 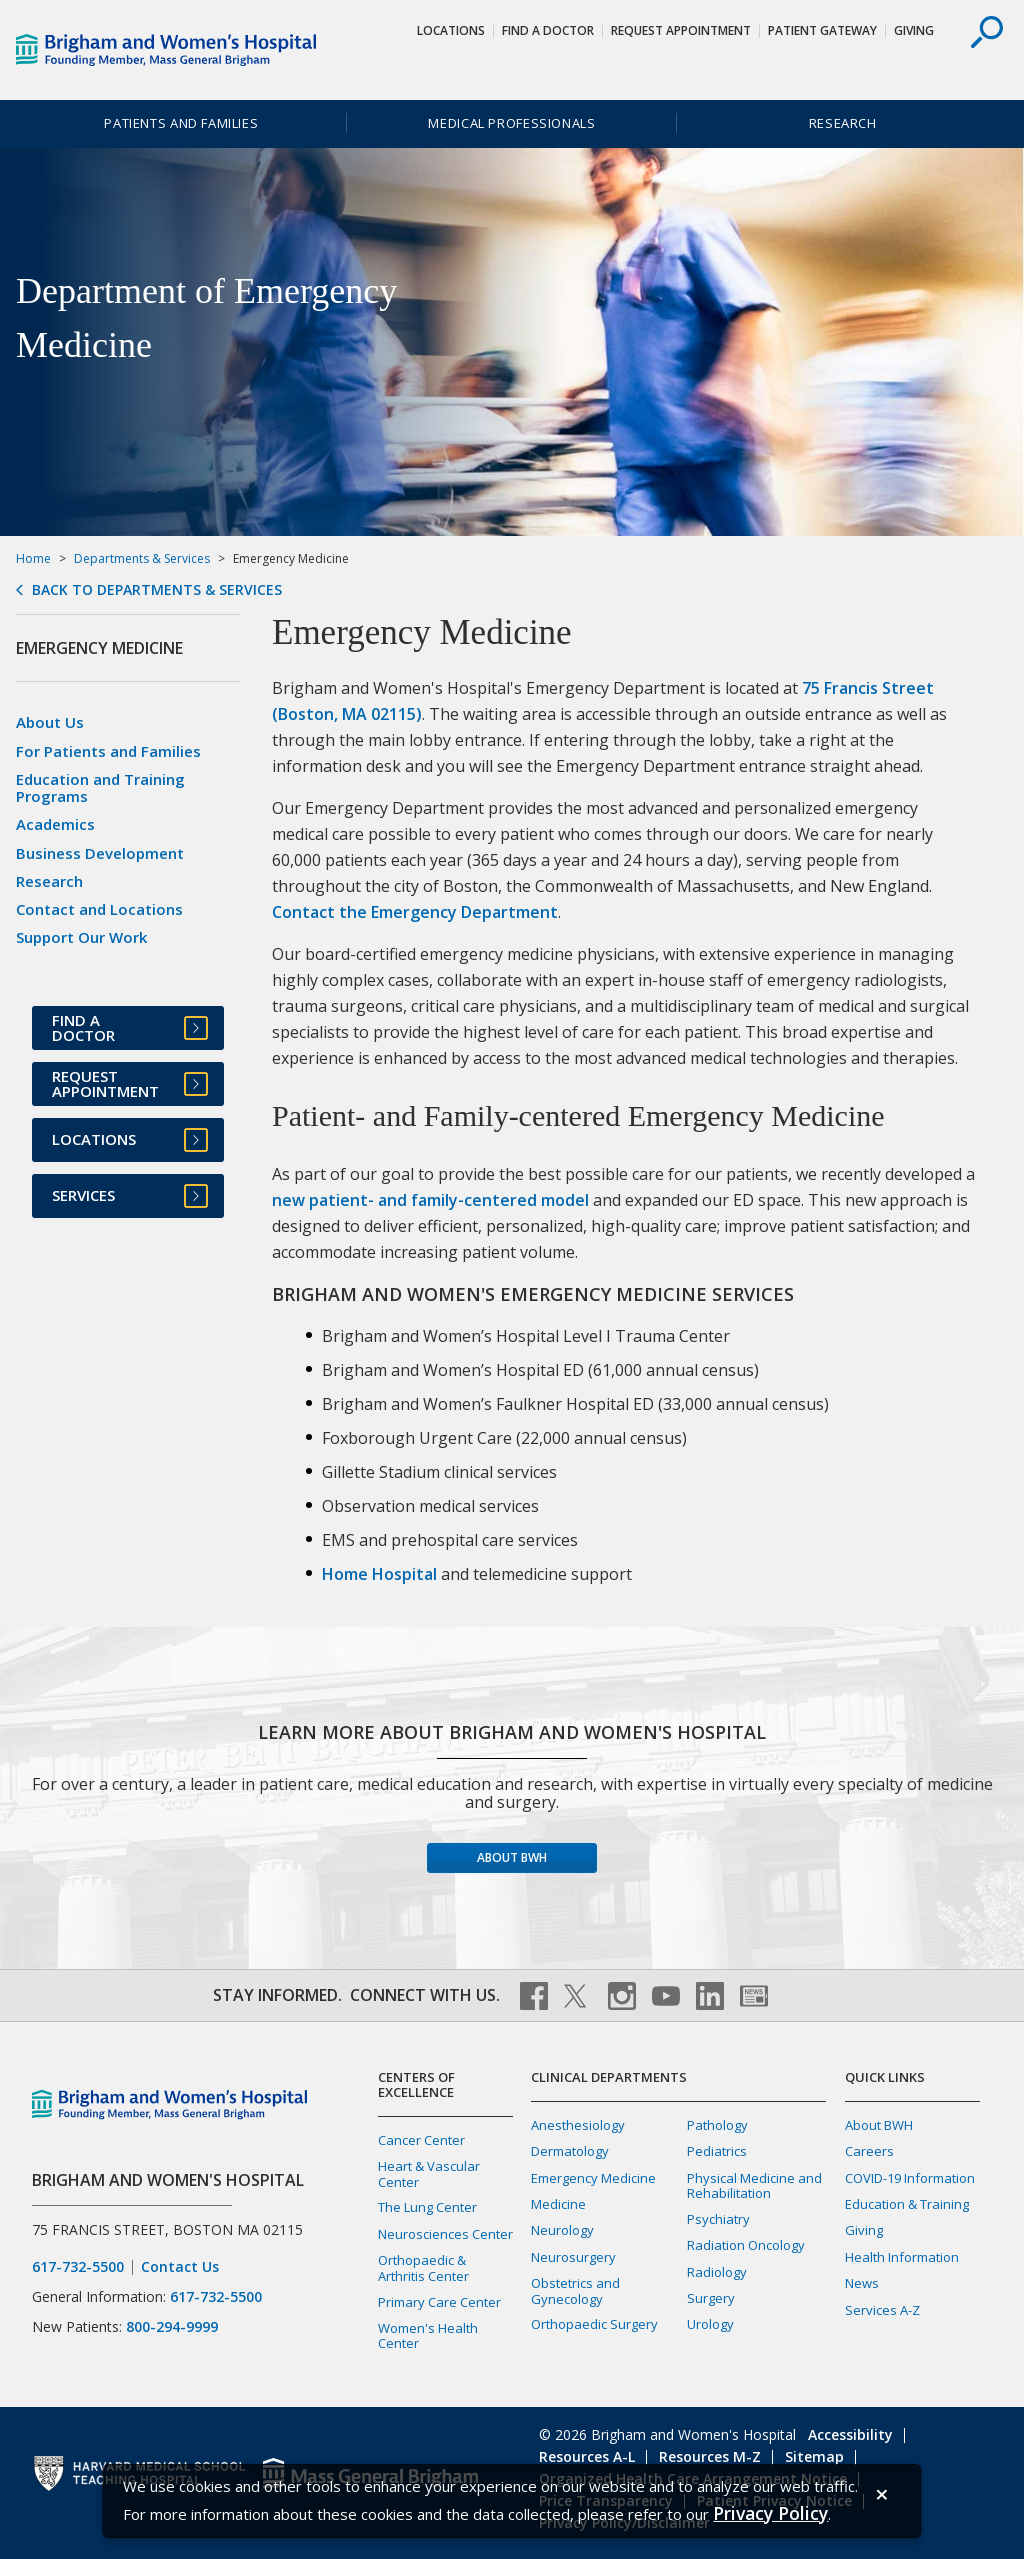 What do you see at coordinates (180, 2267) in the screenshot?
I see `Contact Us` at bounding box center [180, 2267].